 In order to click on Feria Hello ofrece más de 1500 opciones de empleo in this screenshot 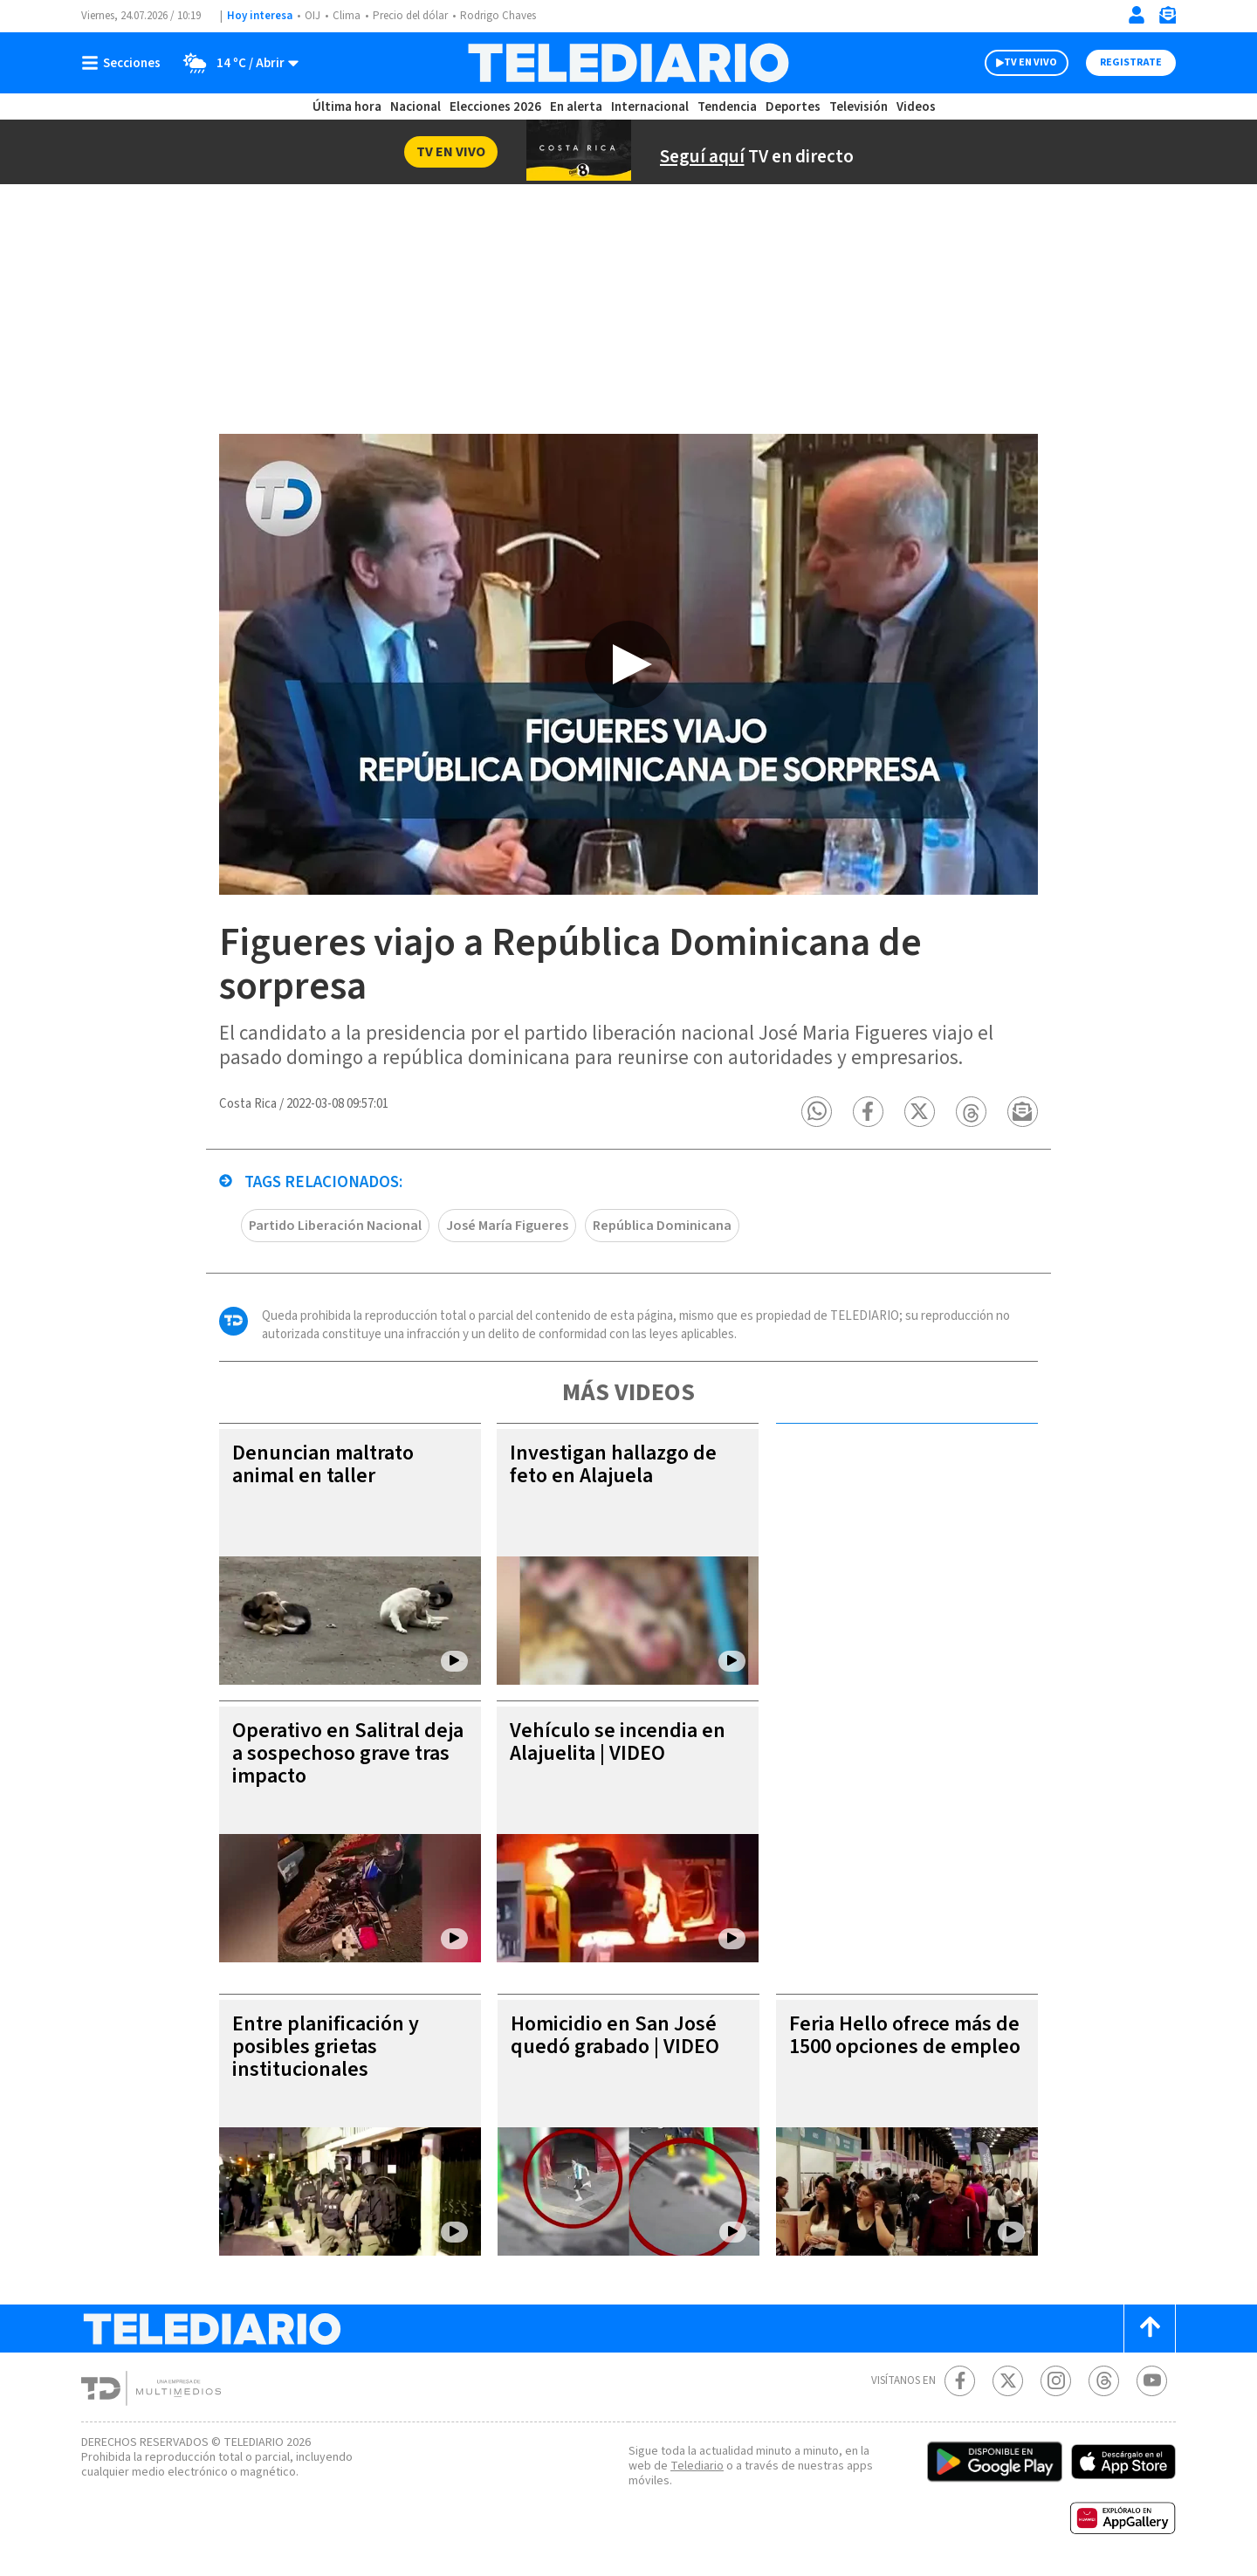, I will do `click(904, 2035)`.